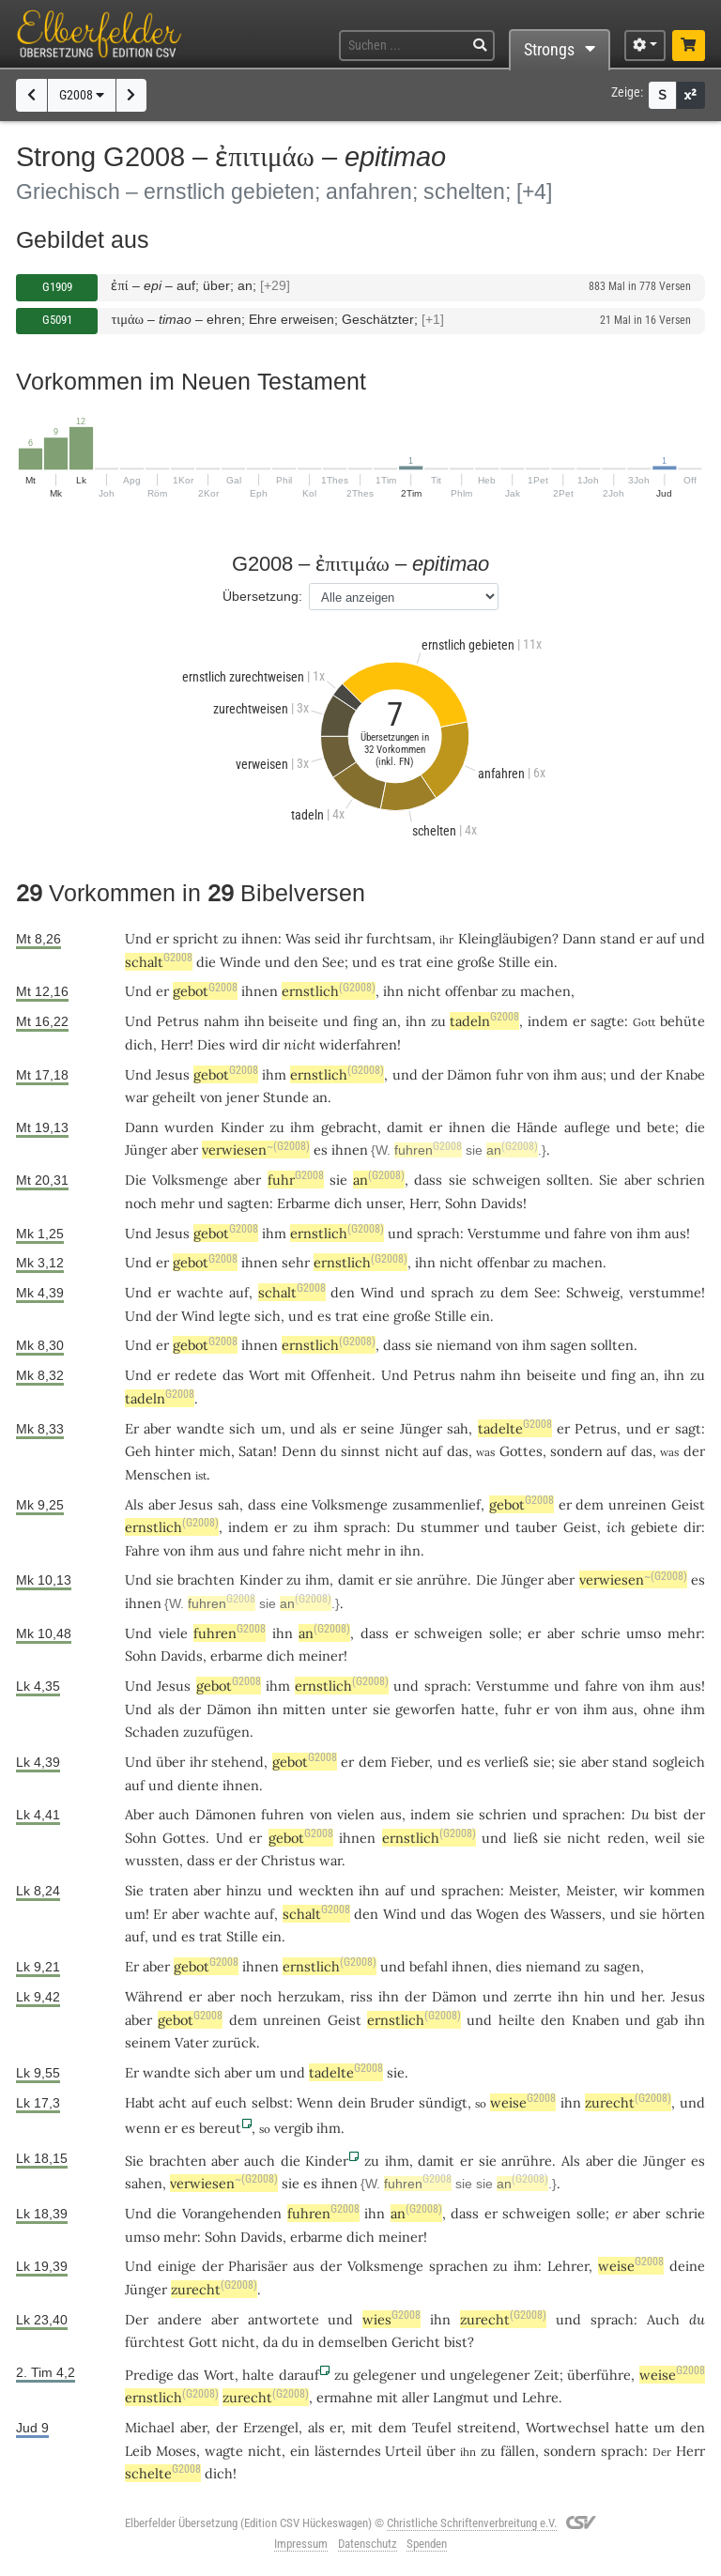  I want to click on mit, so click(387, 2397).